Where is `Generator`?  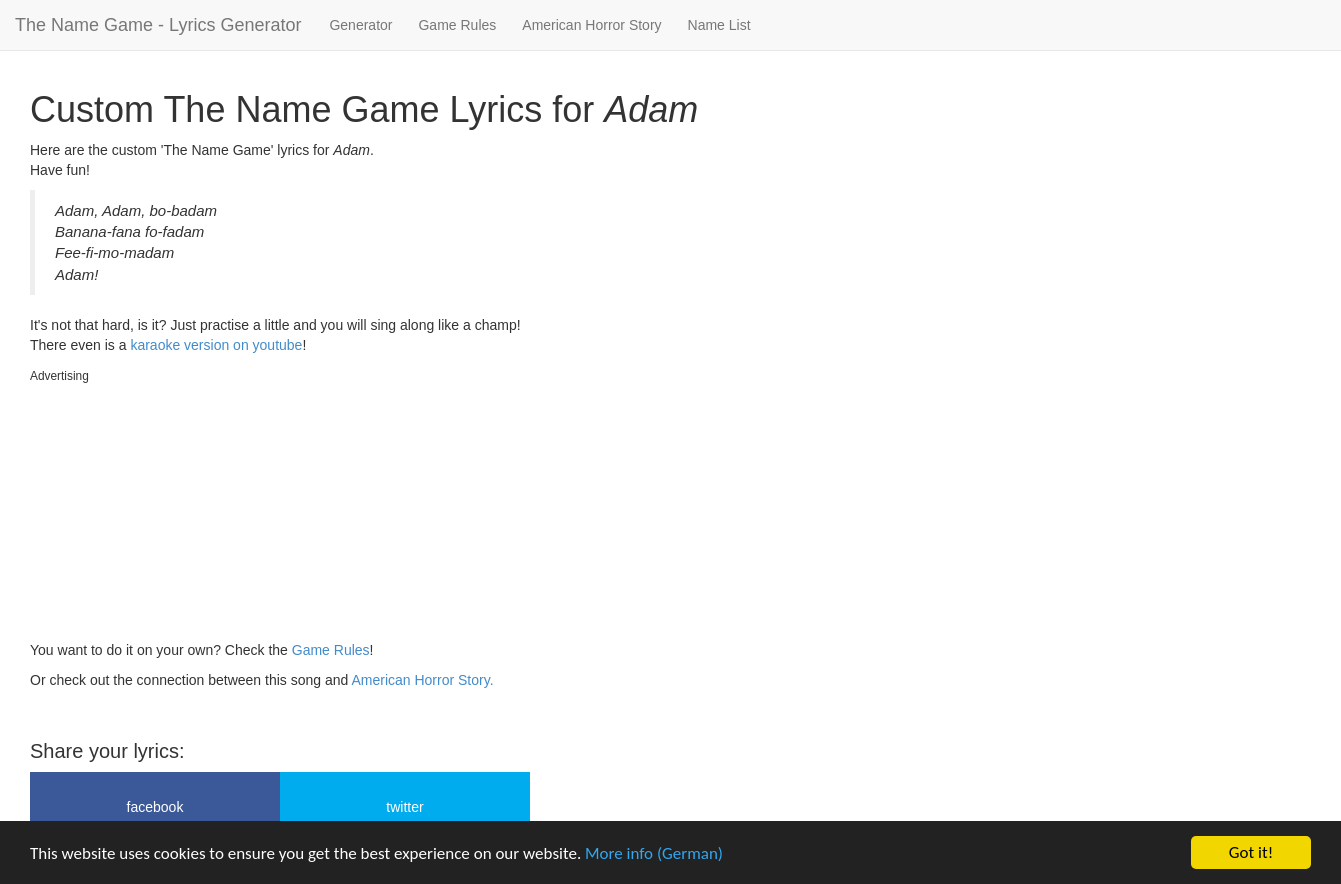
Generator is located at coordinates (360, 25).